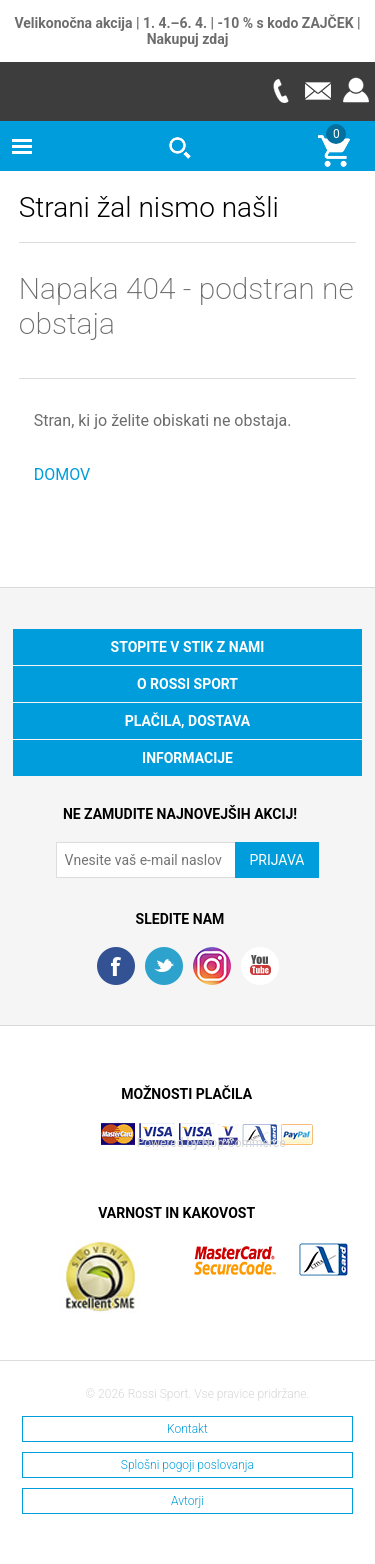 The image size is (375, 1564). I want to click on DOMOV, so click(62, 474).